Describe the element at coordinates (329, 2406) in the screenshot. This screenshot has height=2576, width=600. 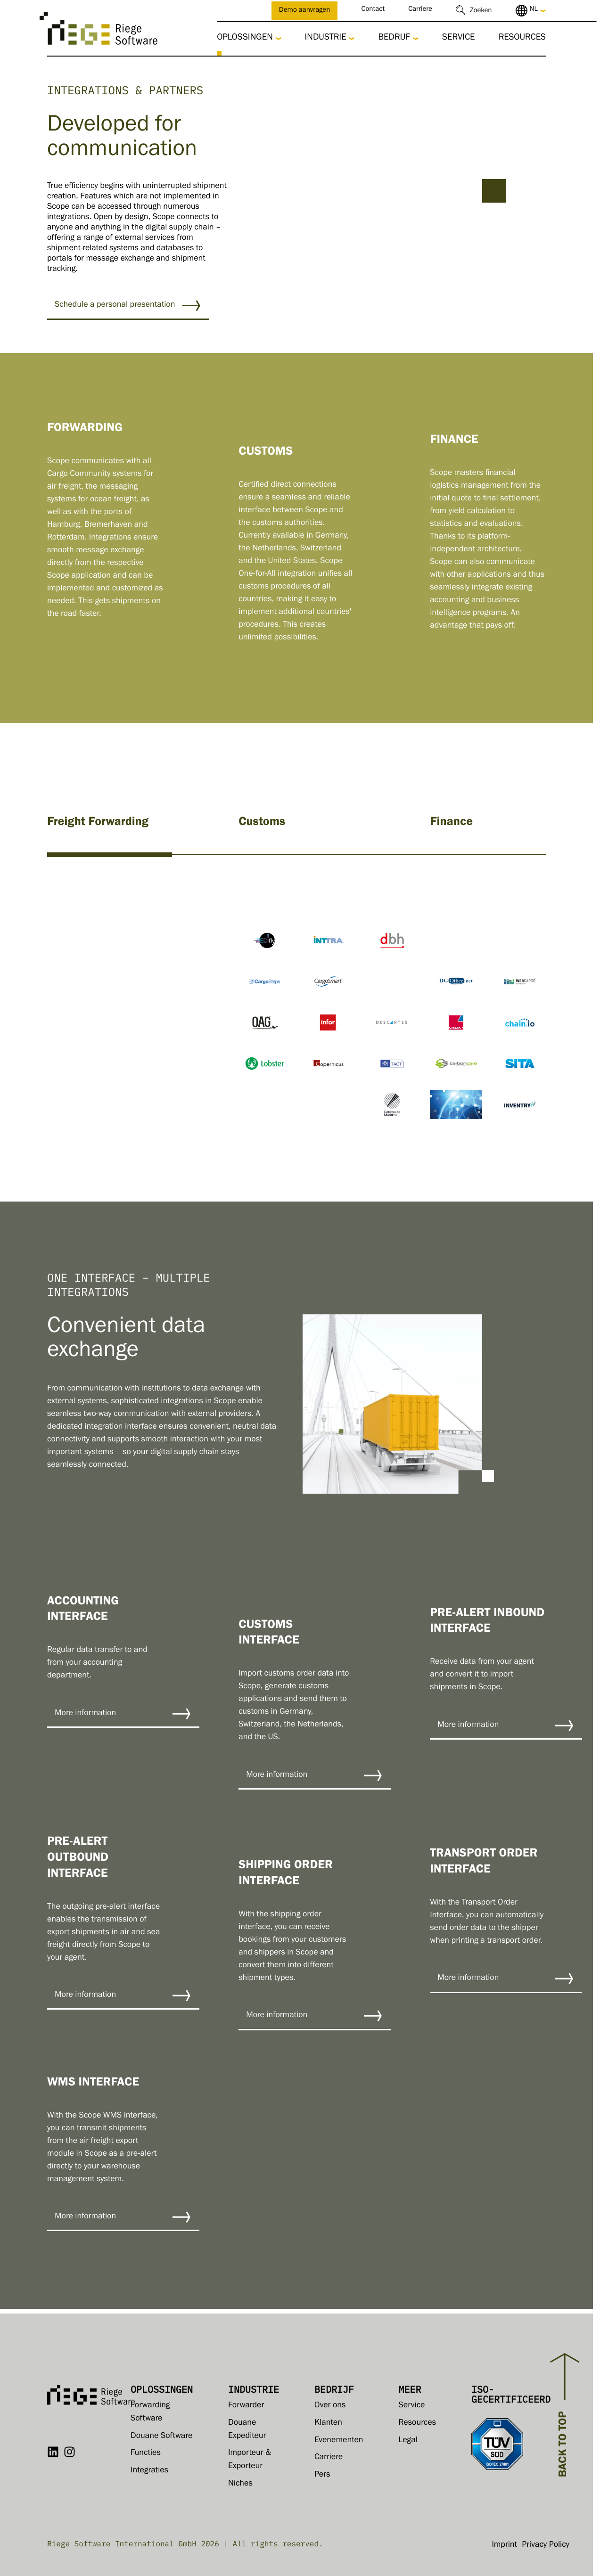
I see `Over ons` at that location.